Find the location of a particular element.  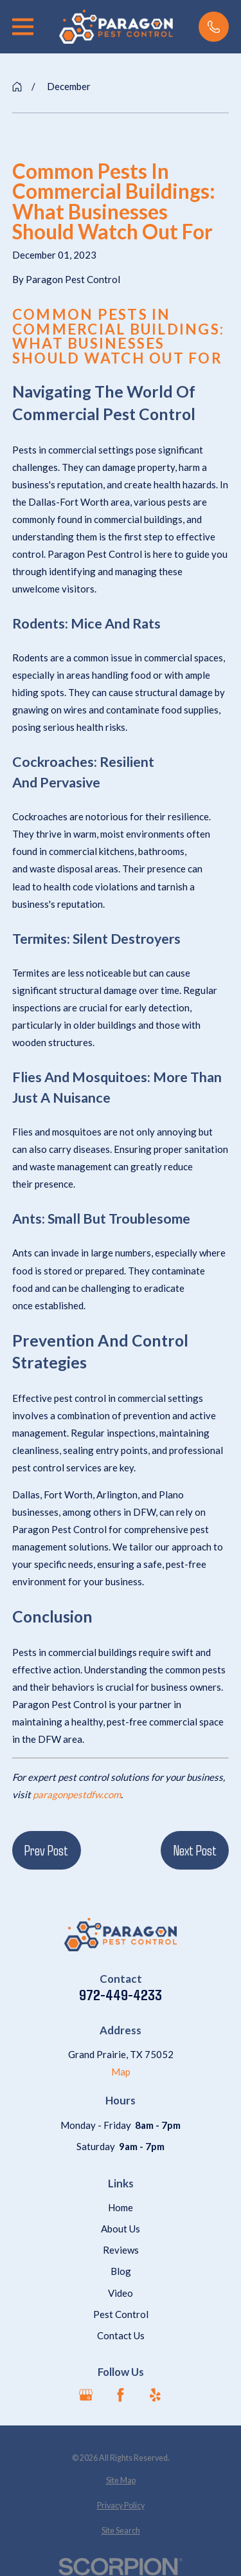

About Us is located at coordinates (120, 2228).